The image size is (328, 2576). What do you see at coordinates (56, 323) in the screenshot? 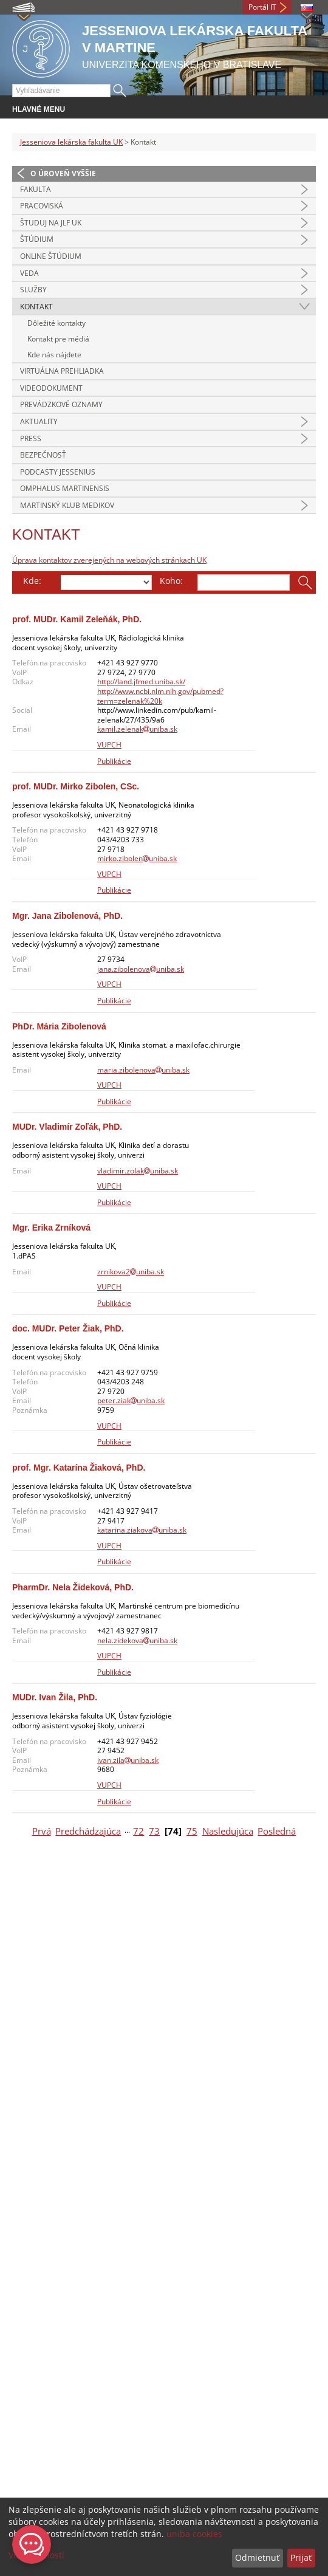
I see `Dôležité kontakty` at bounding box center [56, 323].